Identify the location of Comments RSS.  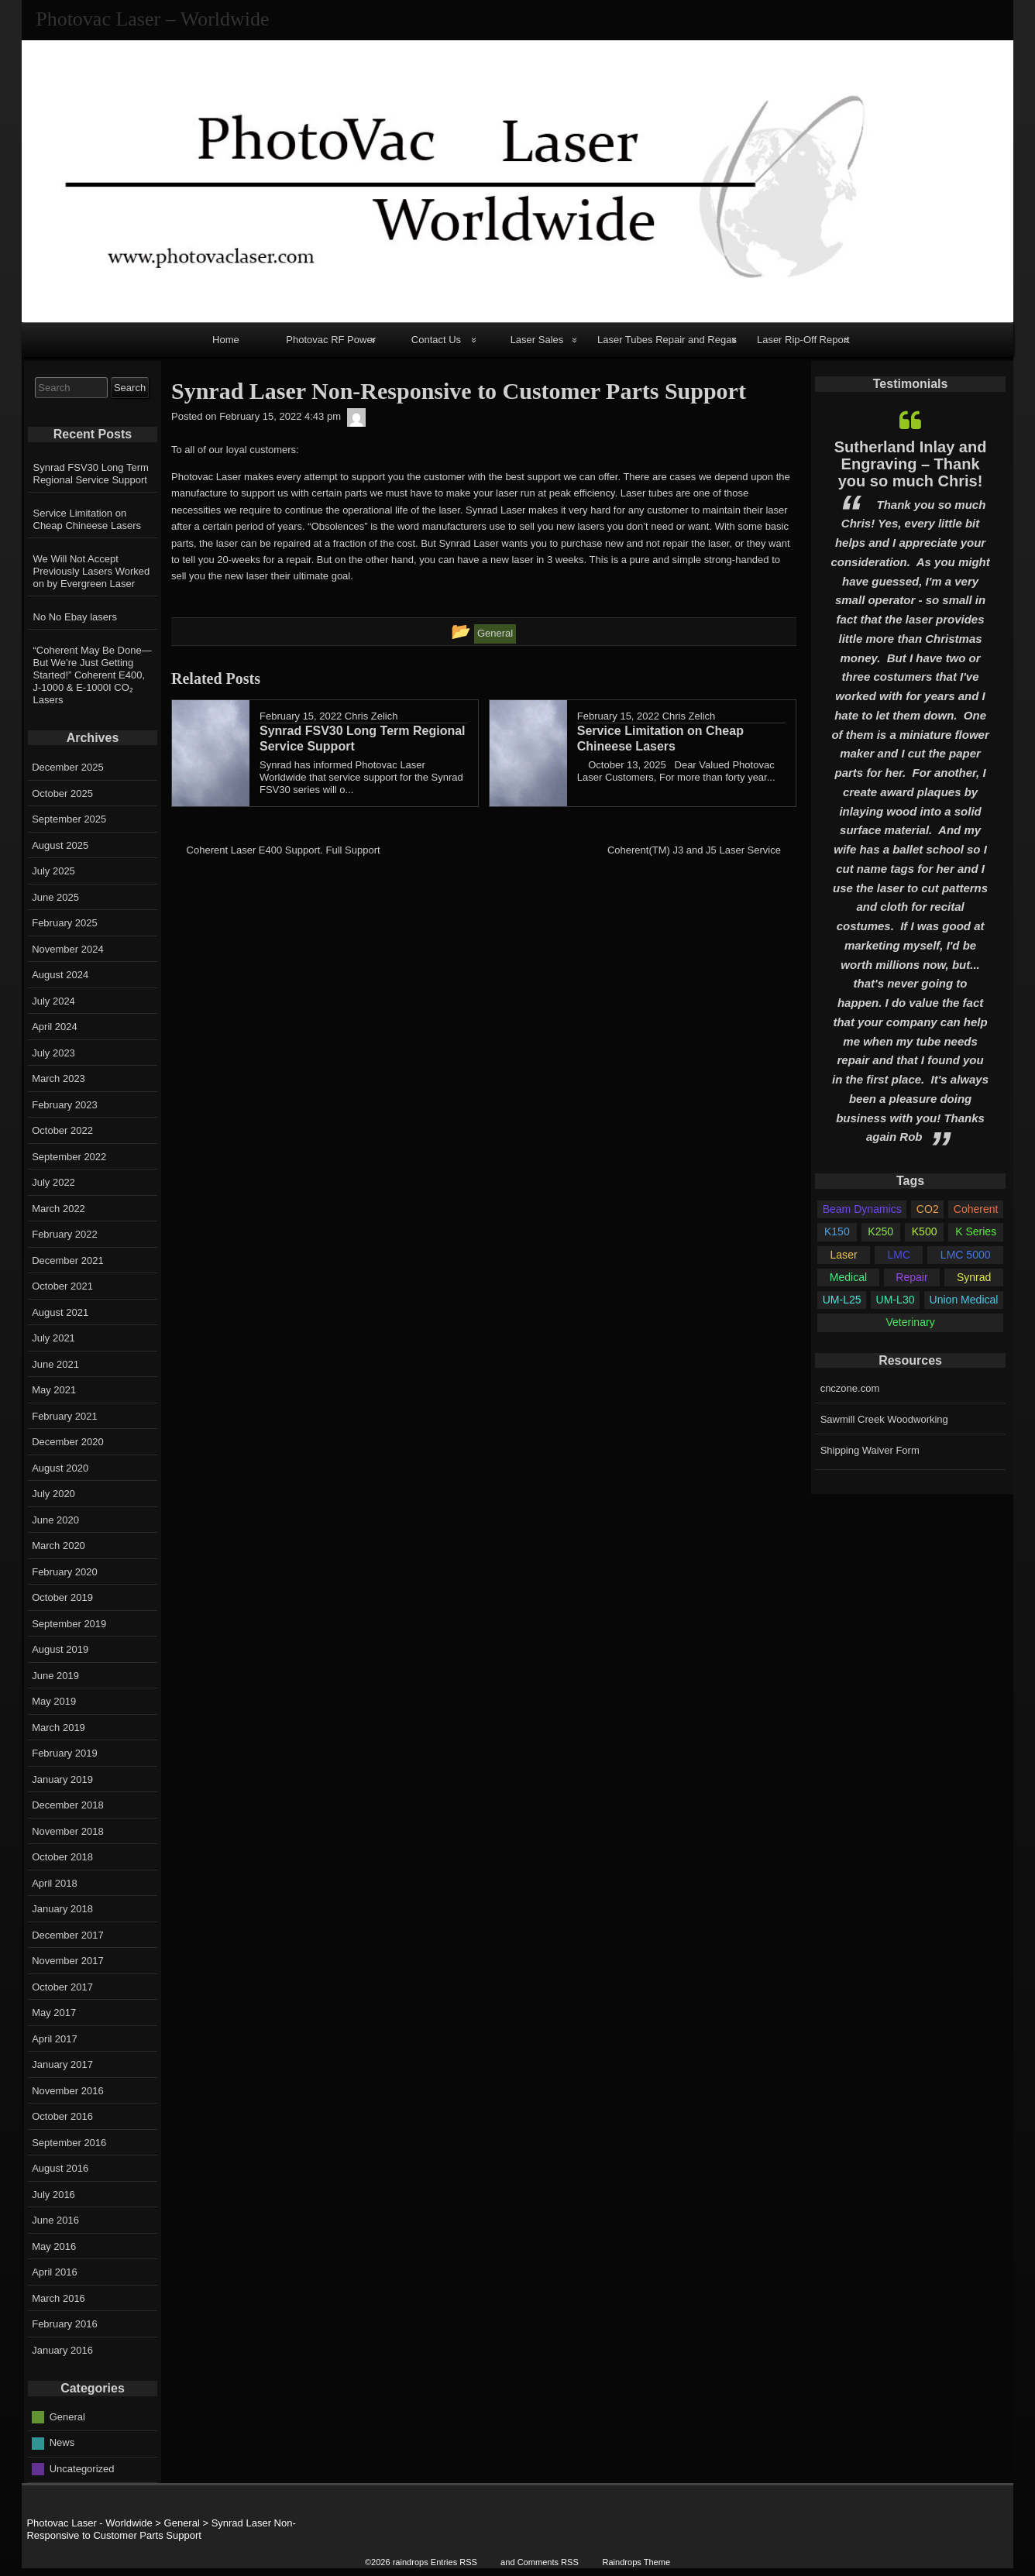
(548, 2562).